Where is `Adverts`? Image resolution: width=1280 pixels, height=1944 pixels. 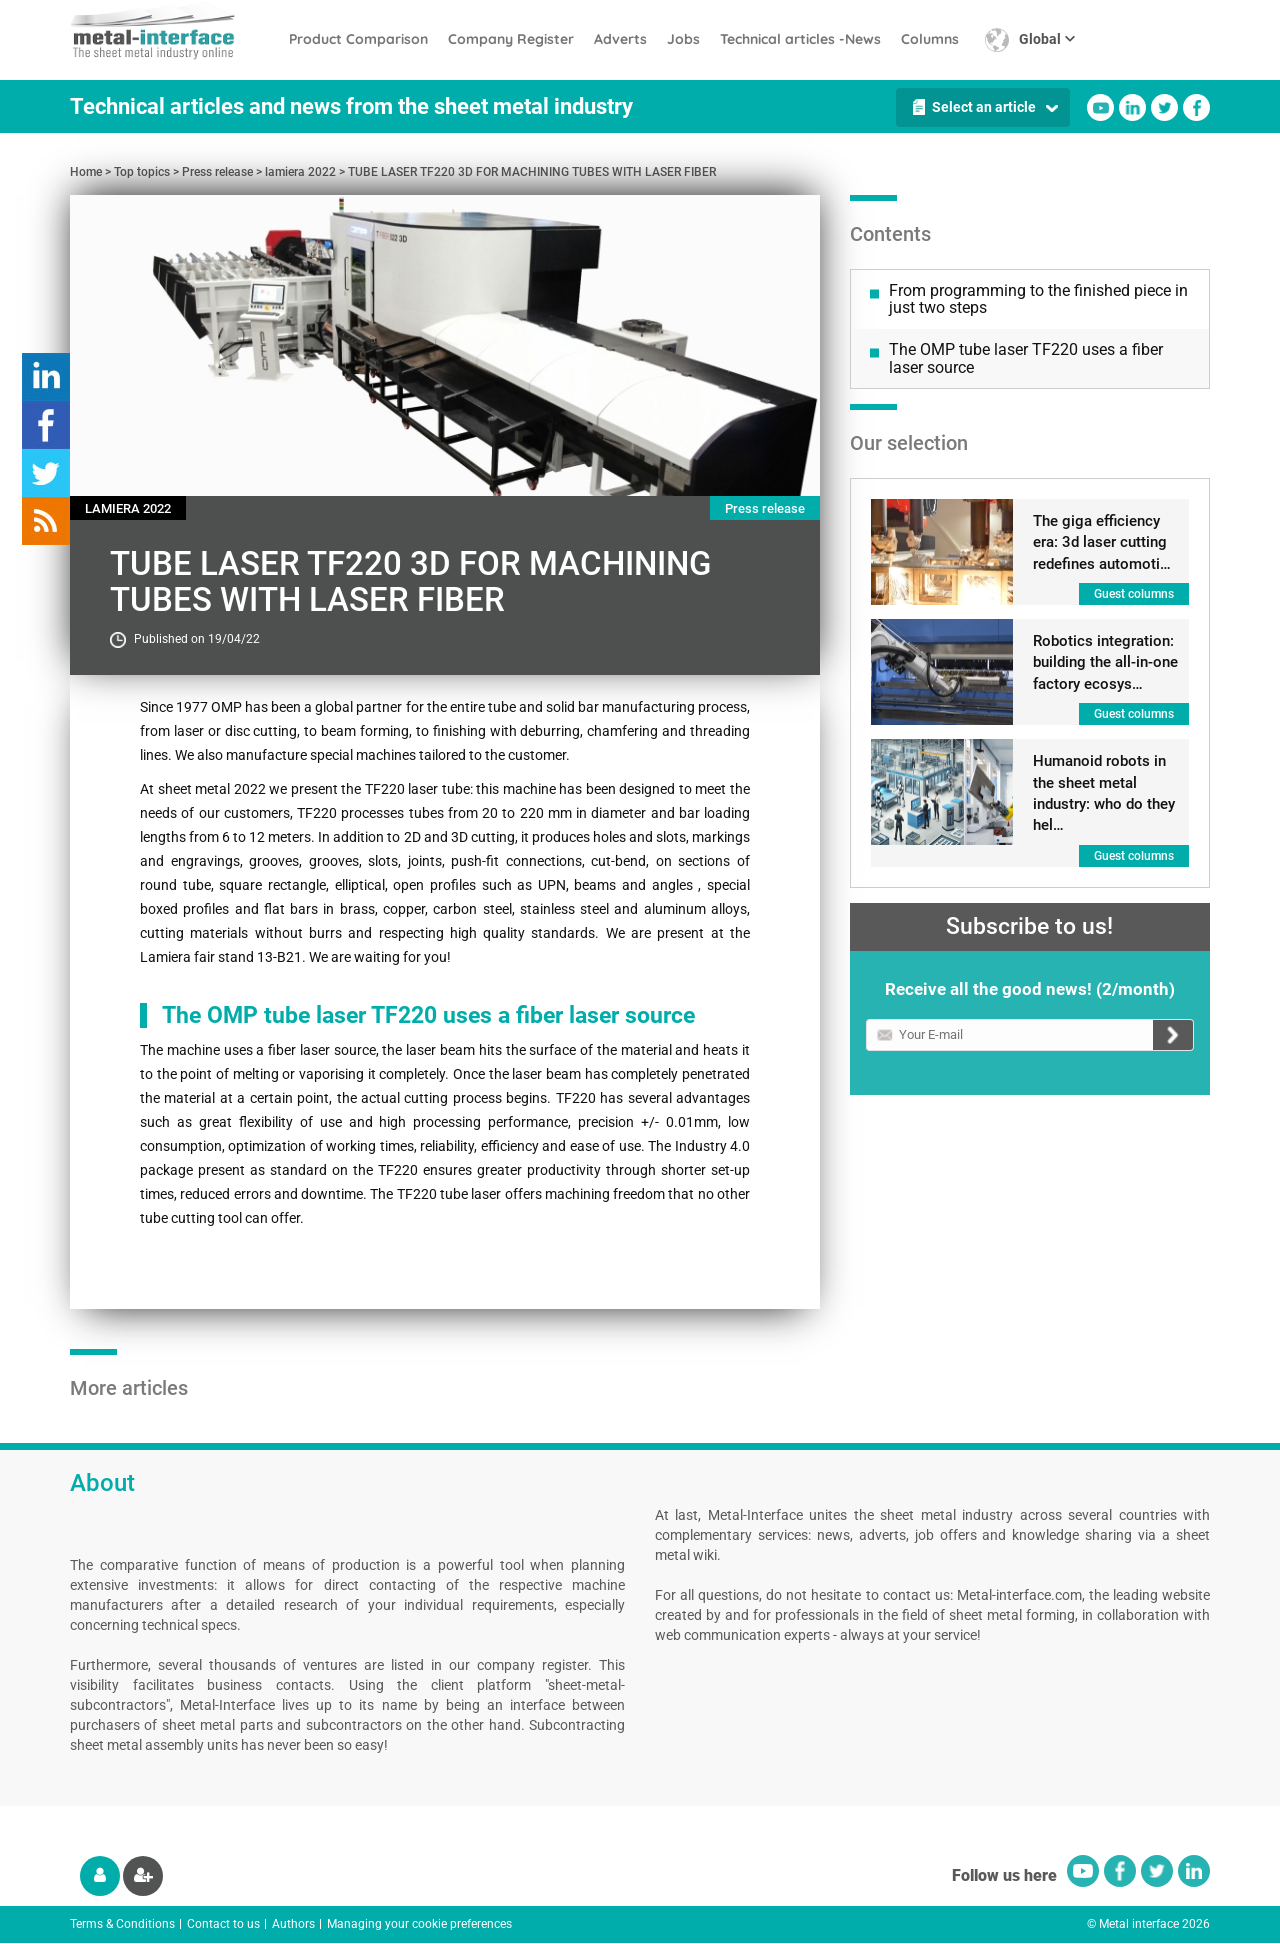
Adverts is located at coordinates (620, 39).